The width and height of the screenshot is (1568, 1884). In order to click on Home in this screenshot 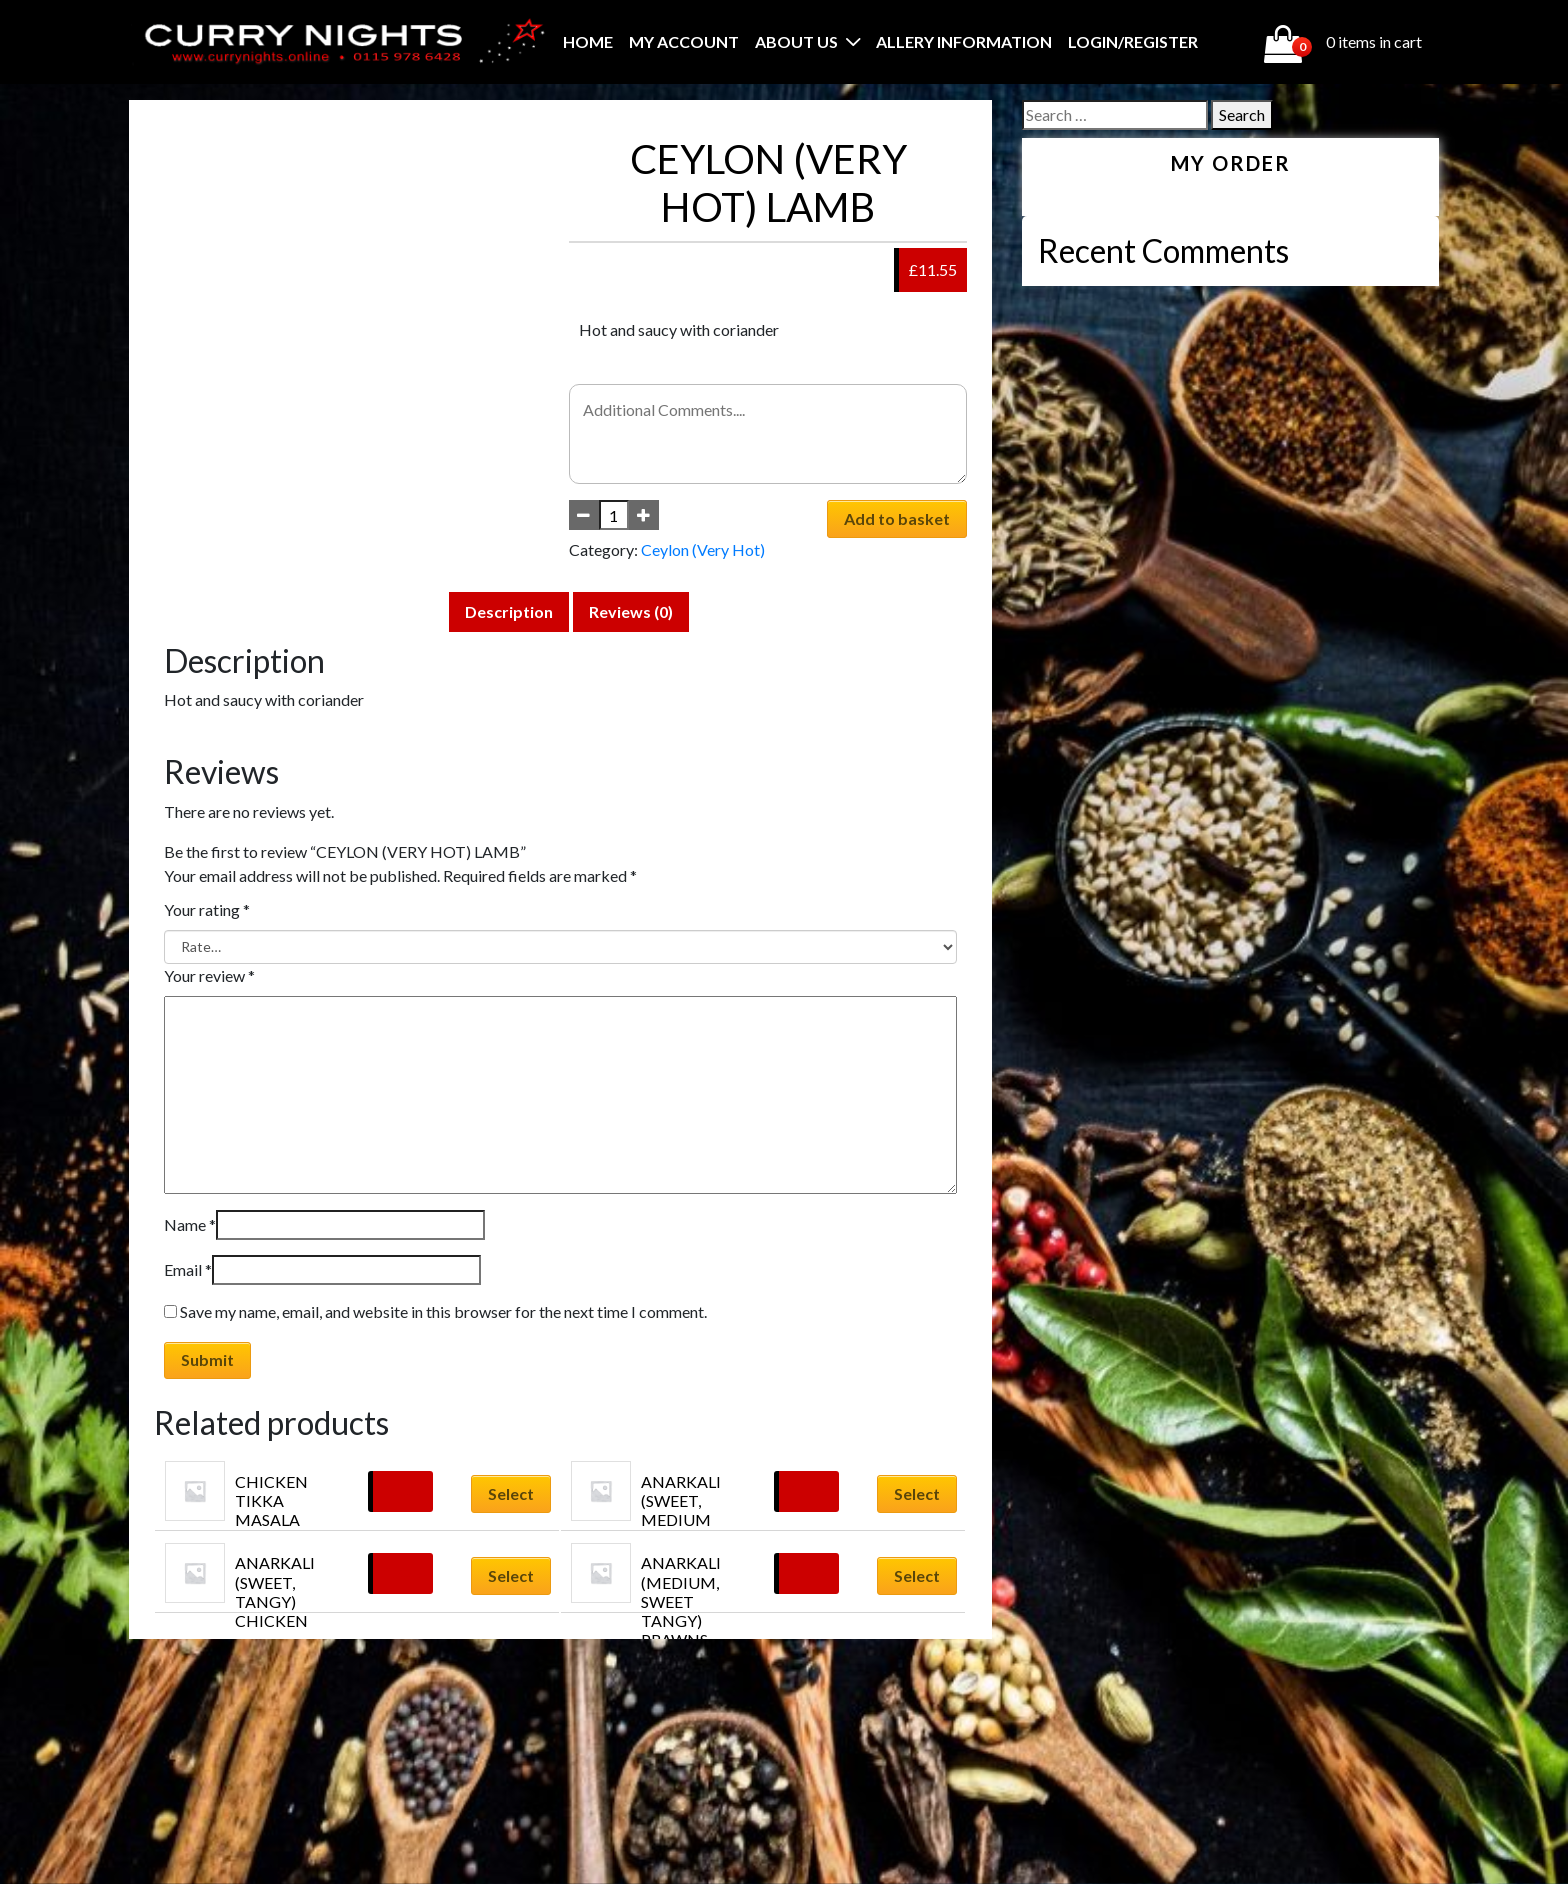, I will do `click(588, 41)`.